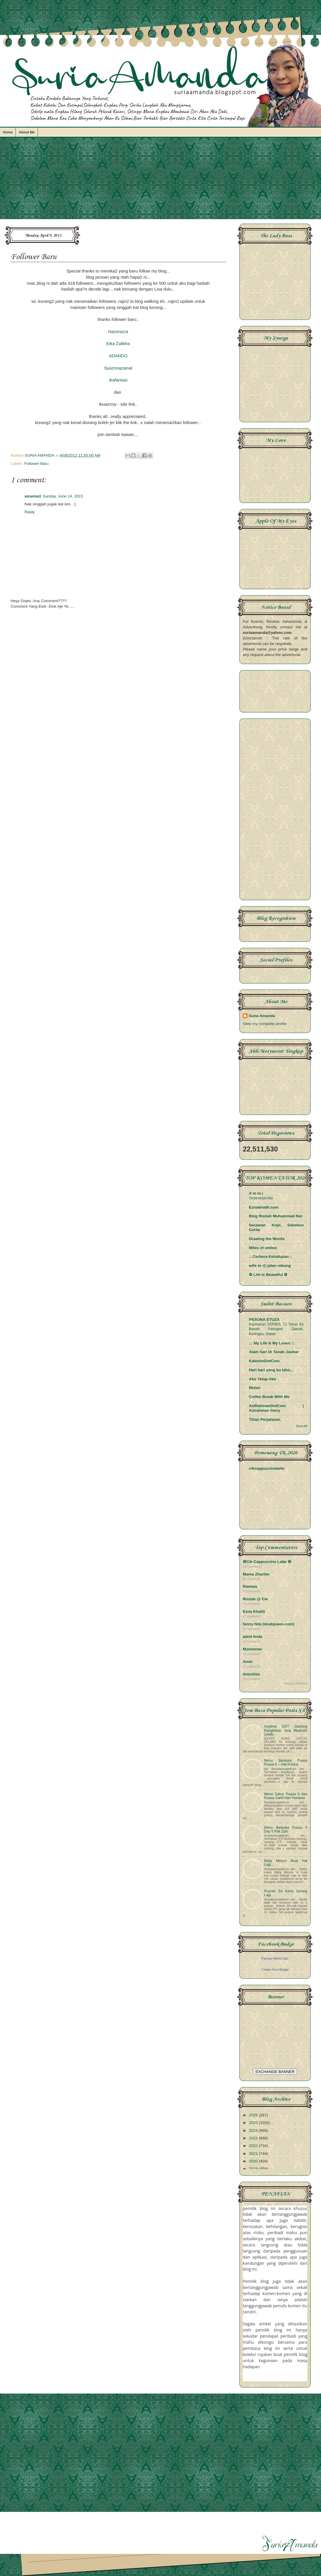 The width and height of the screenshot is (321, 2576). Describe the element at coordinates (264, 1361) in the screenshot. I see `KakmimDotCom` at that location.